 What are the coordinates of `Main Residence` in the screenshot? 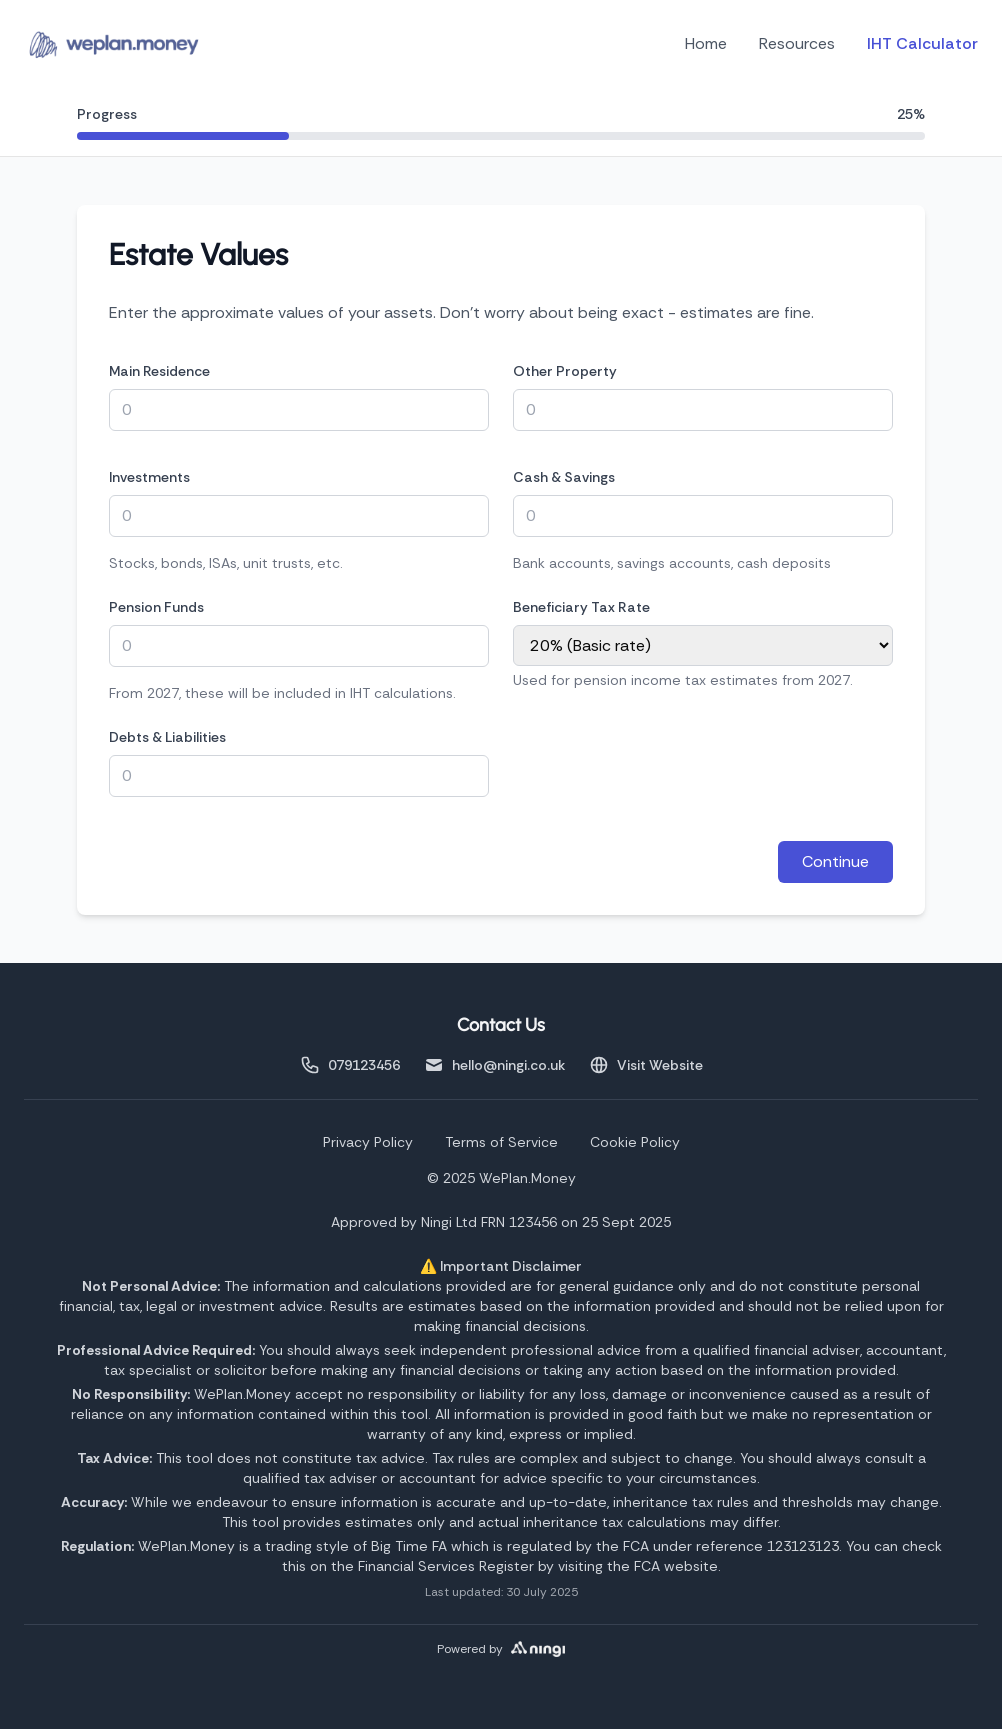 It's located at (159, 371).